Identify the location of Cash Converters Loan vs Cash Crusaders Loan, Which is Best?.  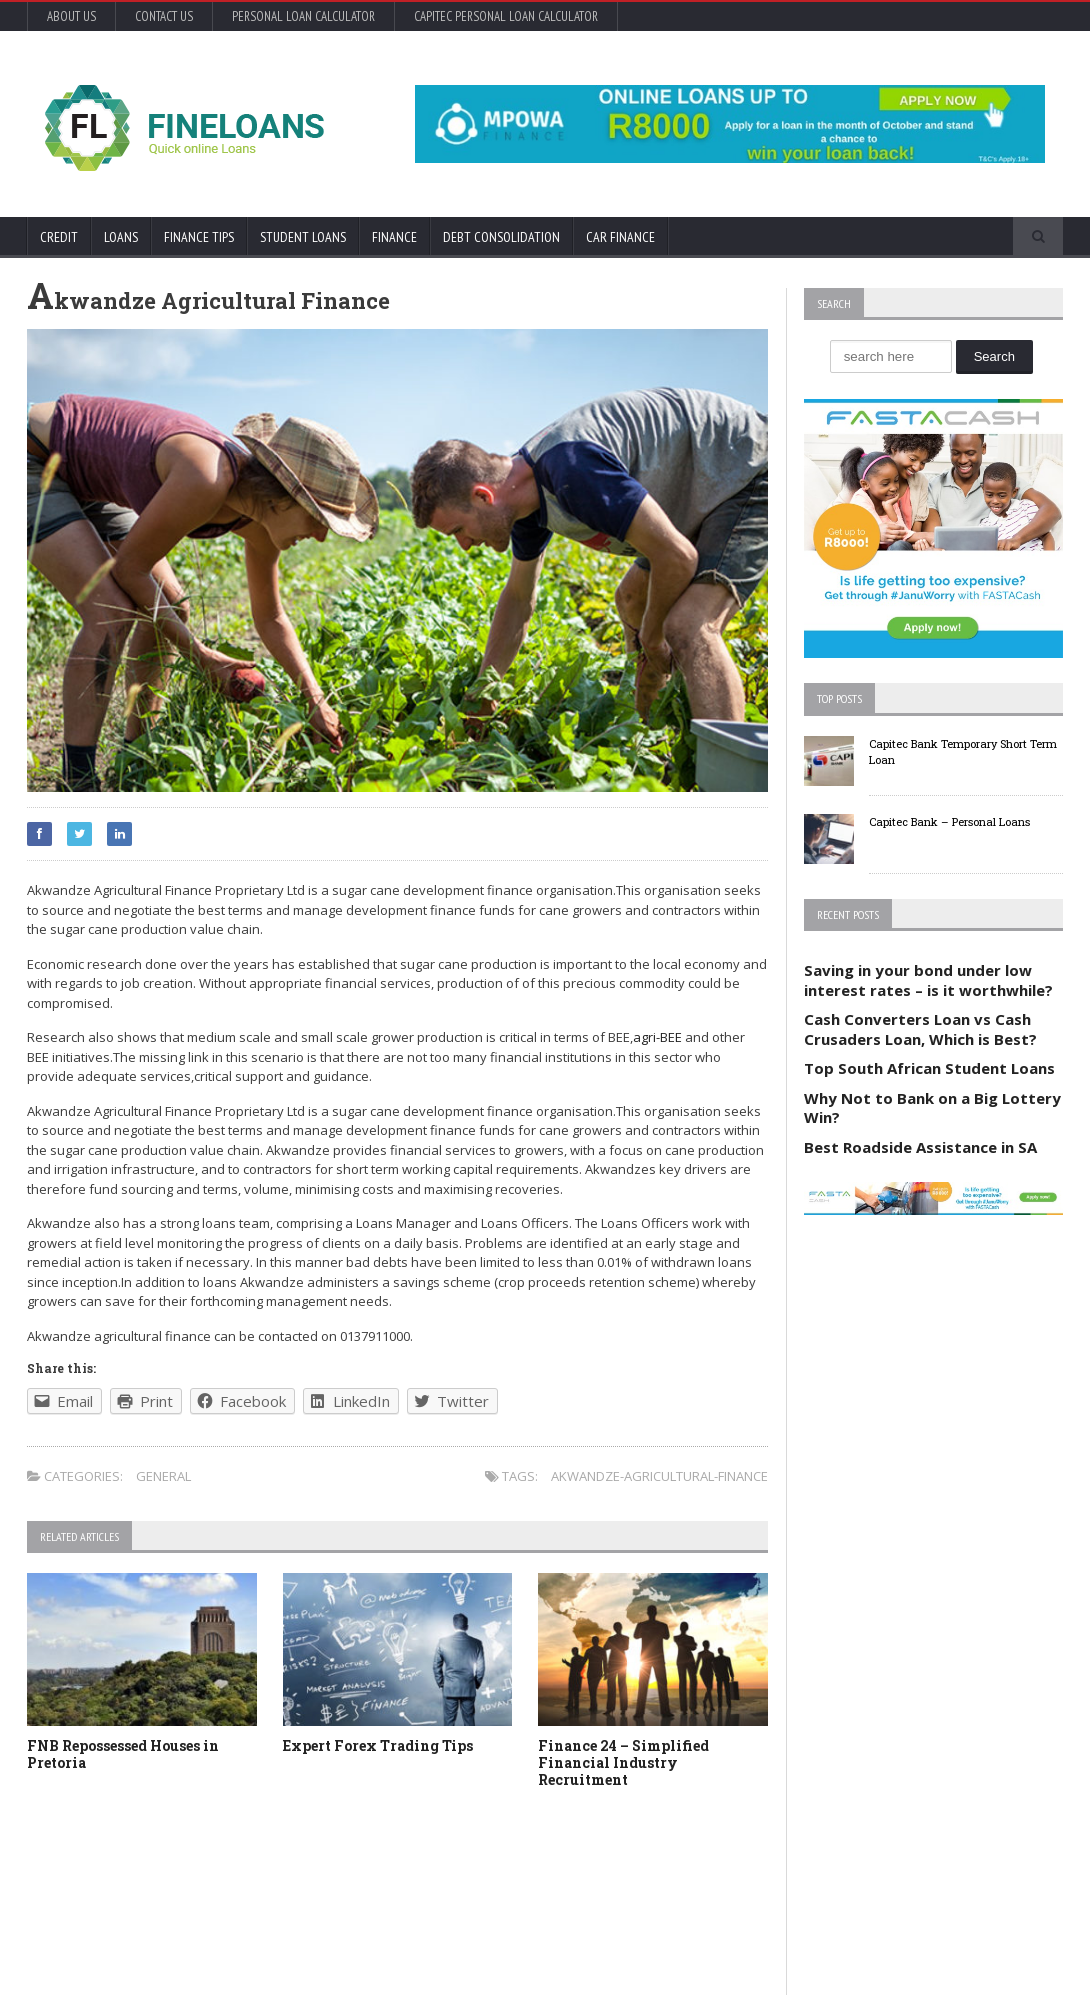
(920, 1029).